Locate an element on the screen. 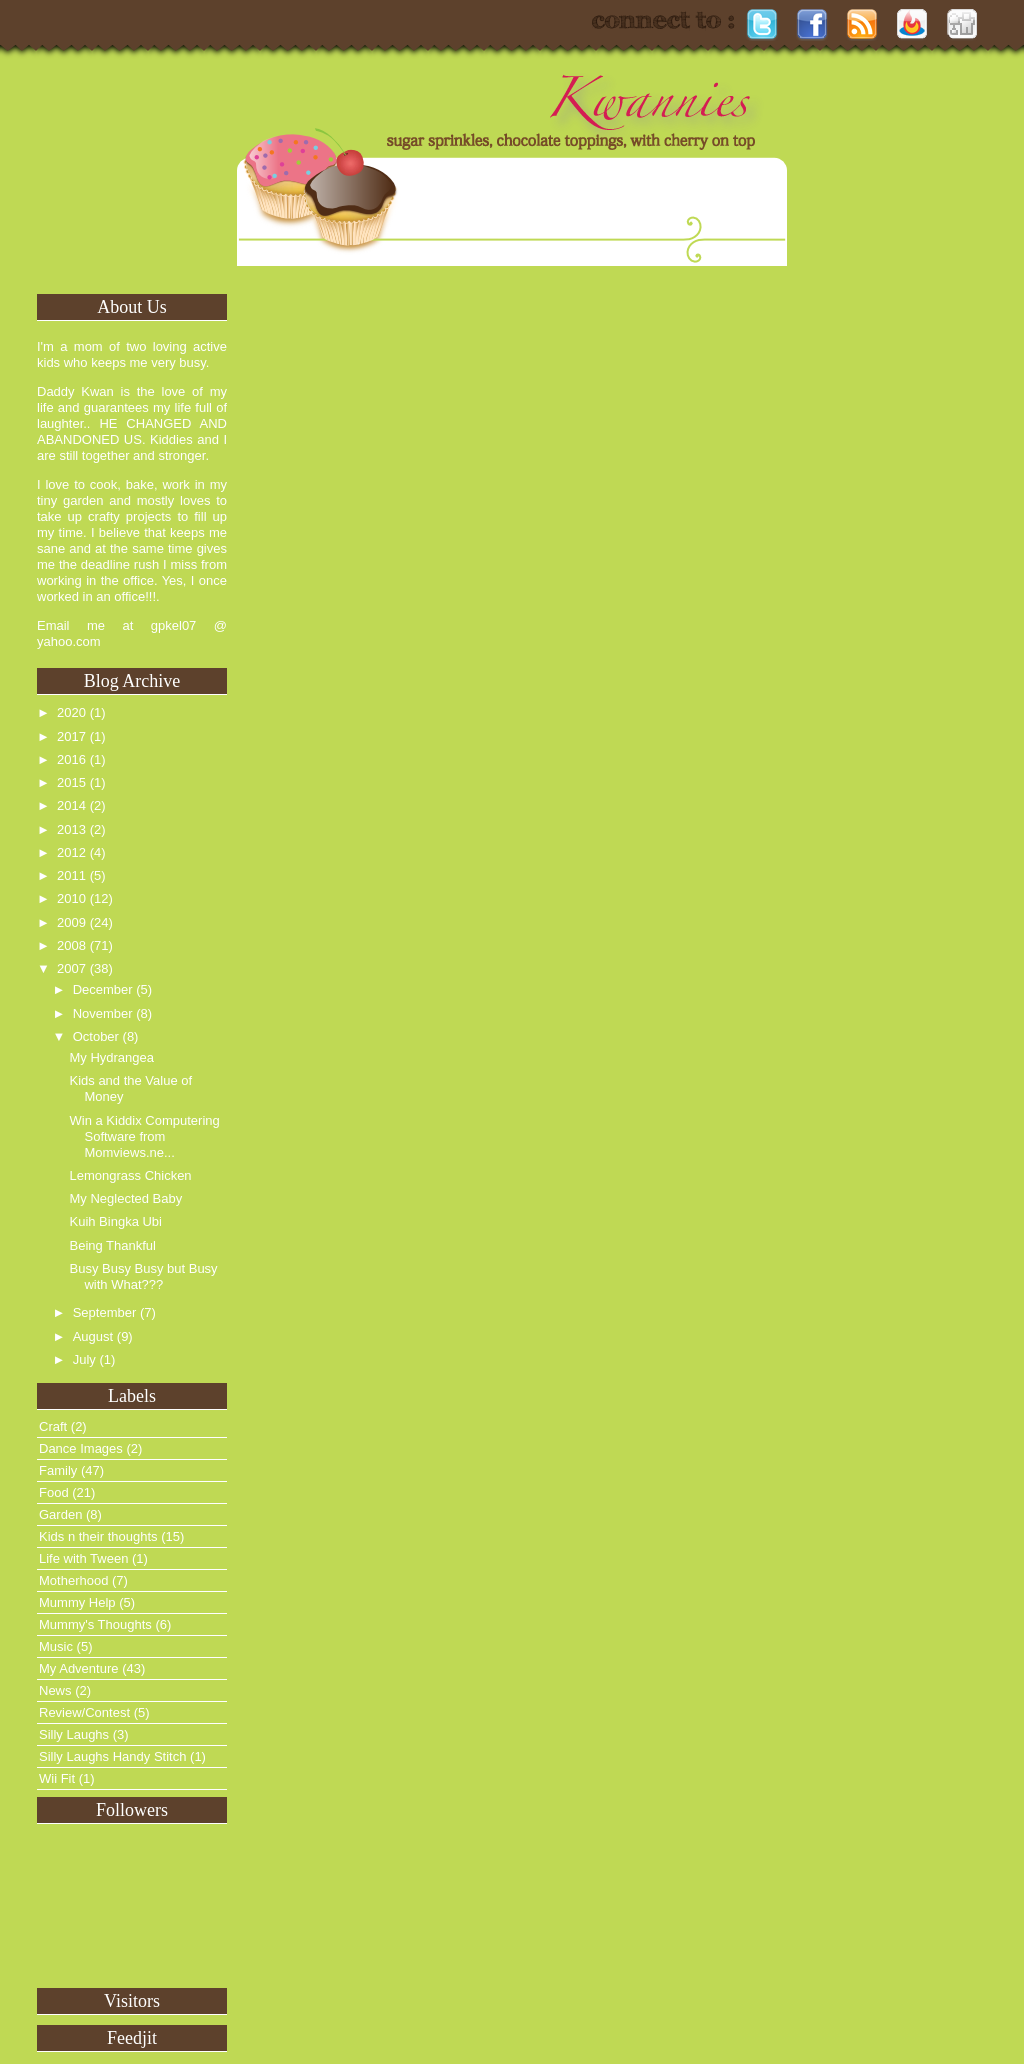 The height and width of the screenshot is (2064, 1024). October is located at coordinates (96, 1036).